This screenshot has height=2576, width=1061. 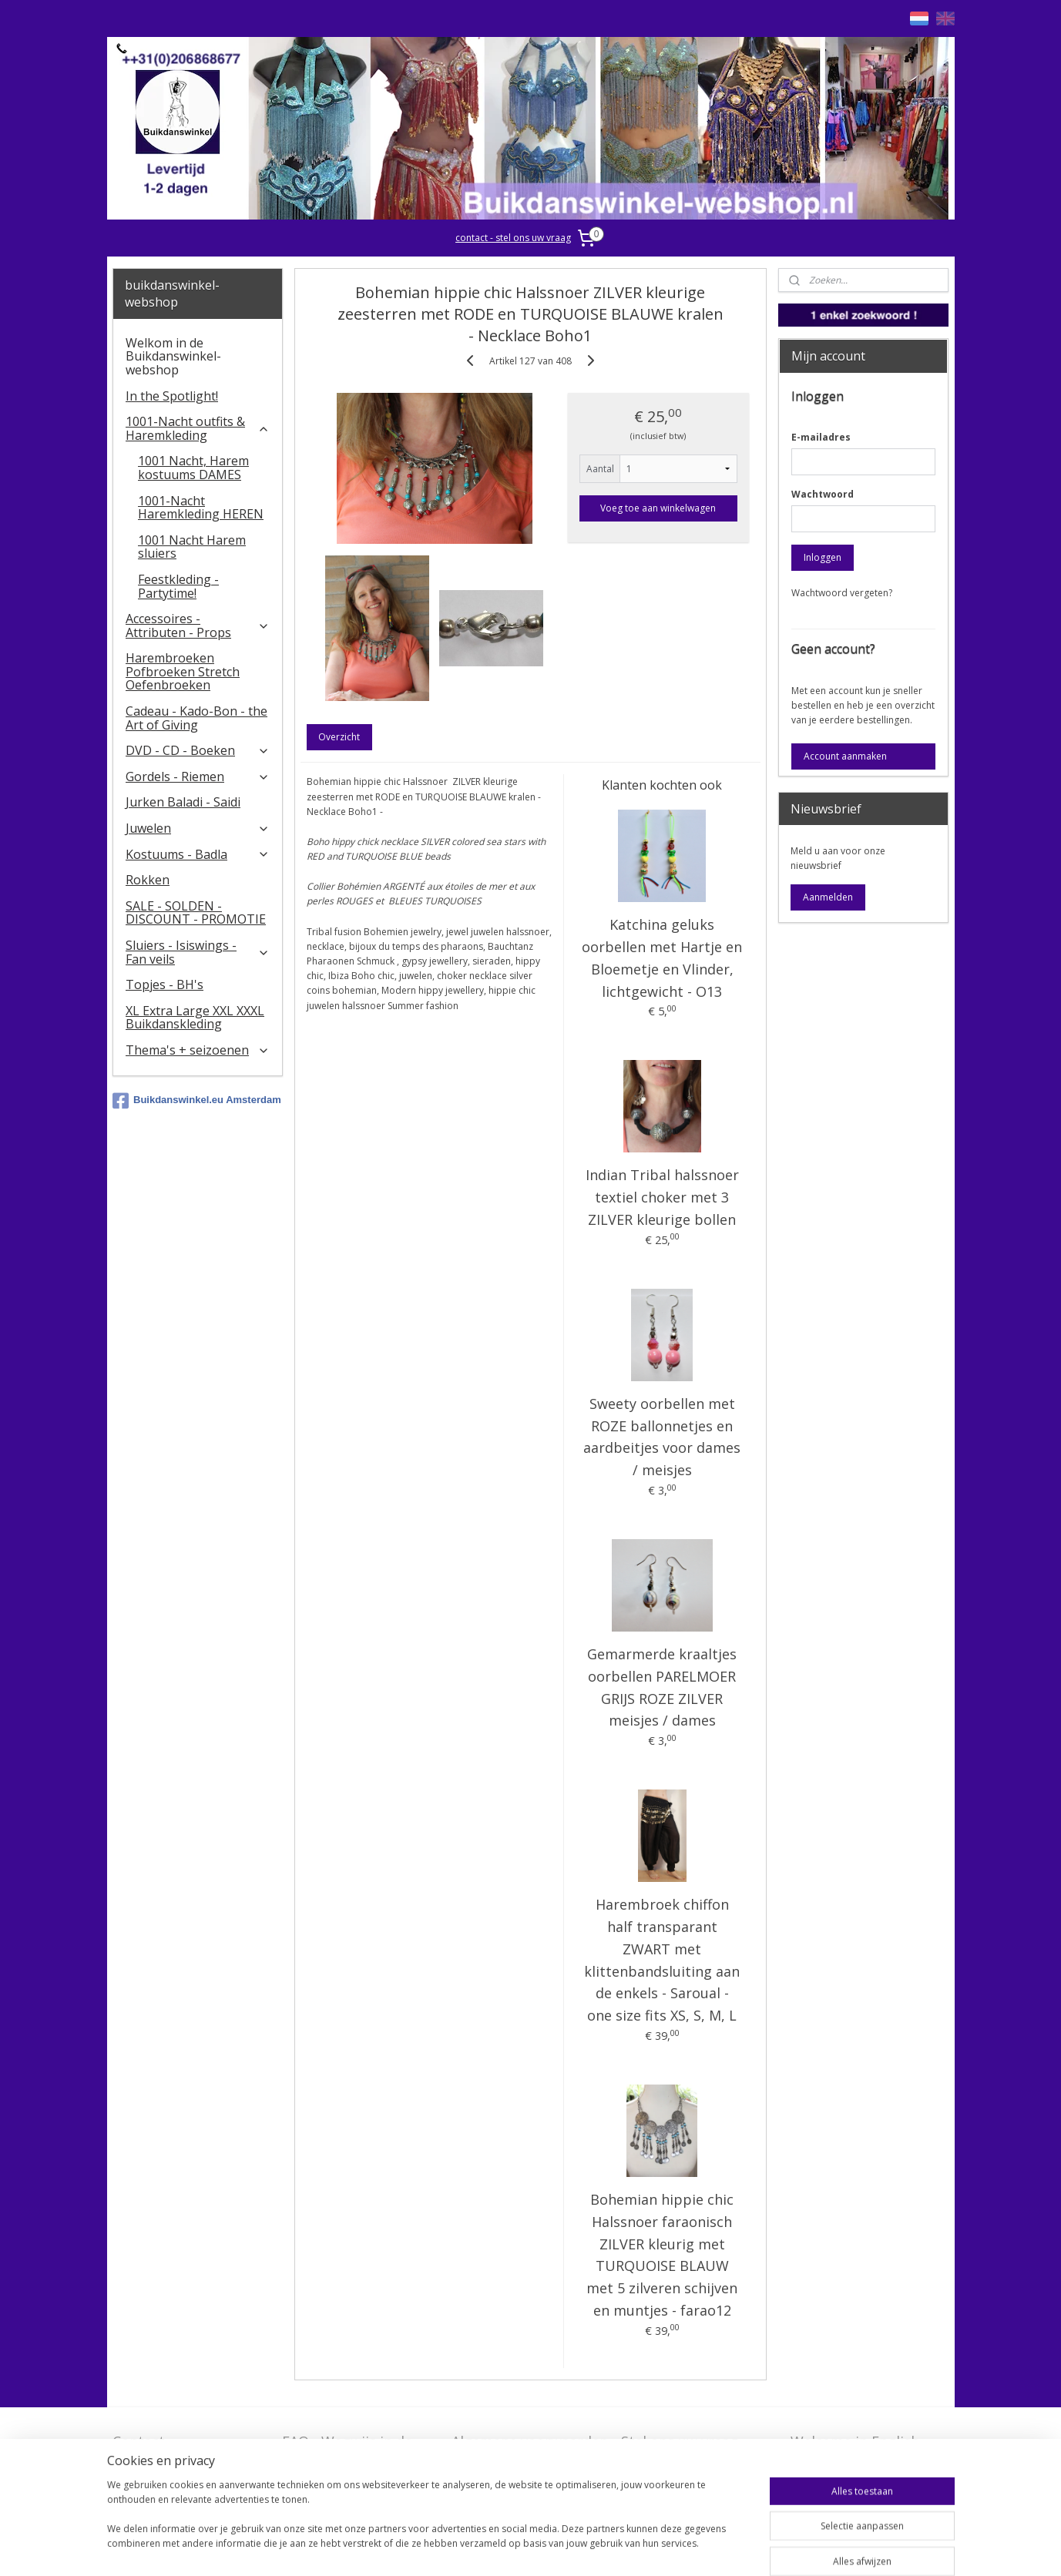 What do you see at coordinates (513, 237) in the screenshot?
I see `contact - stel ons uw vraag` at bounding box center [513, 237].